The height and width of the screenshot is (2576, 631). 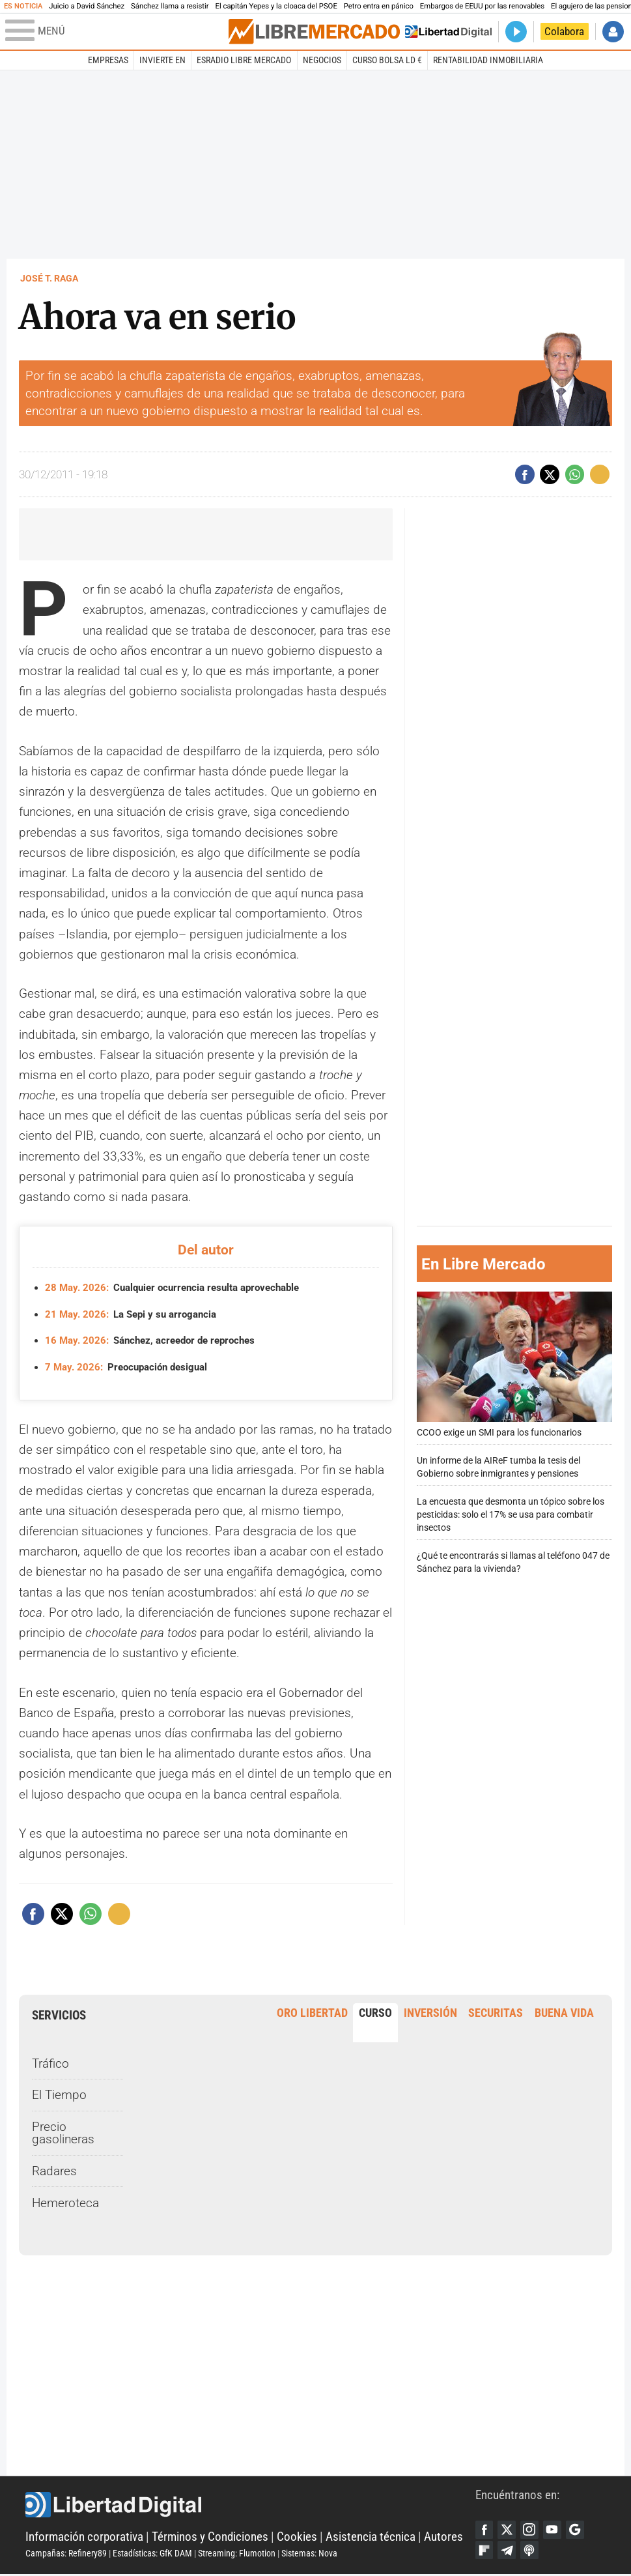 What do you see at coordinates (86, 6) in the screenshot?
I see `Juicio a David Sánchez` at bounding box center [86, 6].